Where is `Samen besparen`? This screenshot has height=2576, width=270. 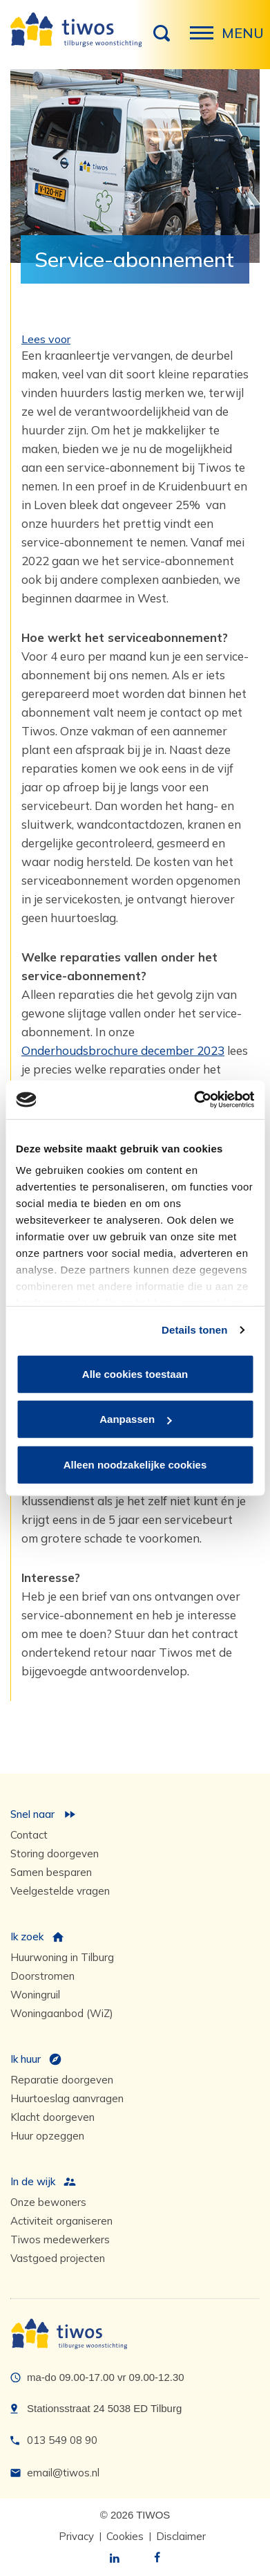 Samen besparen is located at coordinates (51, 1872).